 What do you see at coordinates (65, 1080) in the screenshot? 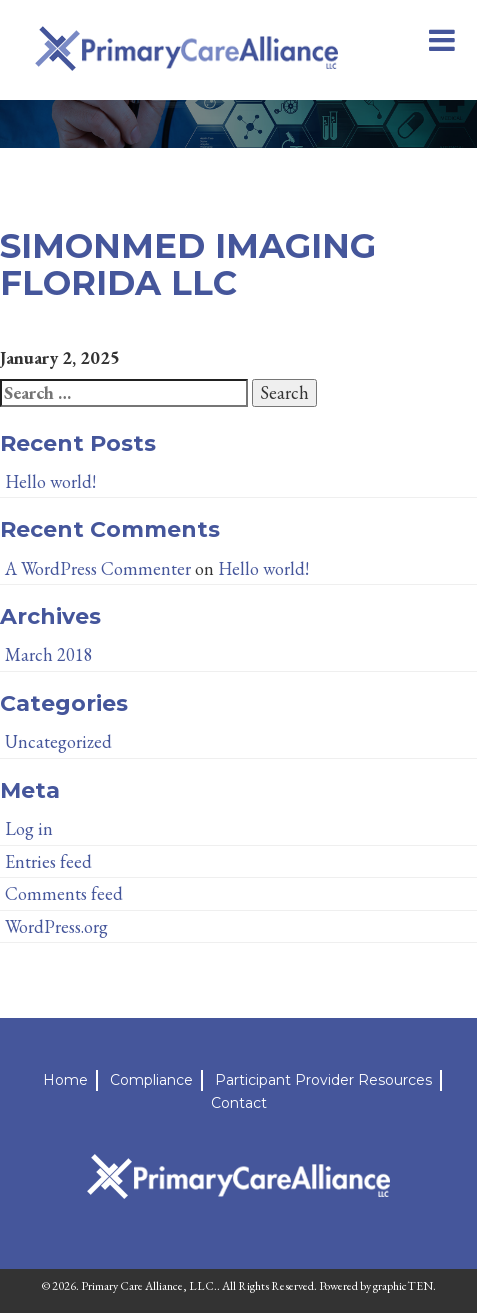
I see `Home` at bounding box center [65, 1080].